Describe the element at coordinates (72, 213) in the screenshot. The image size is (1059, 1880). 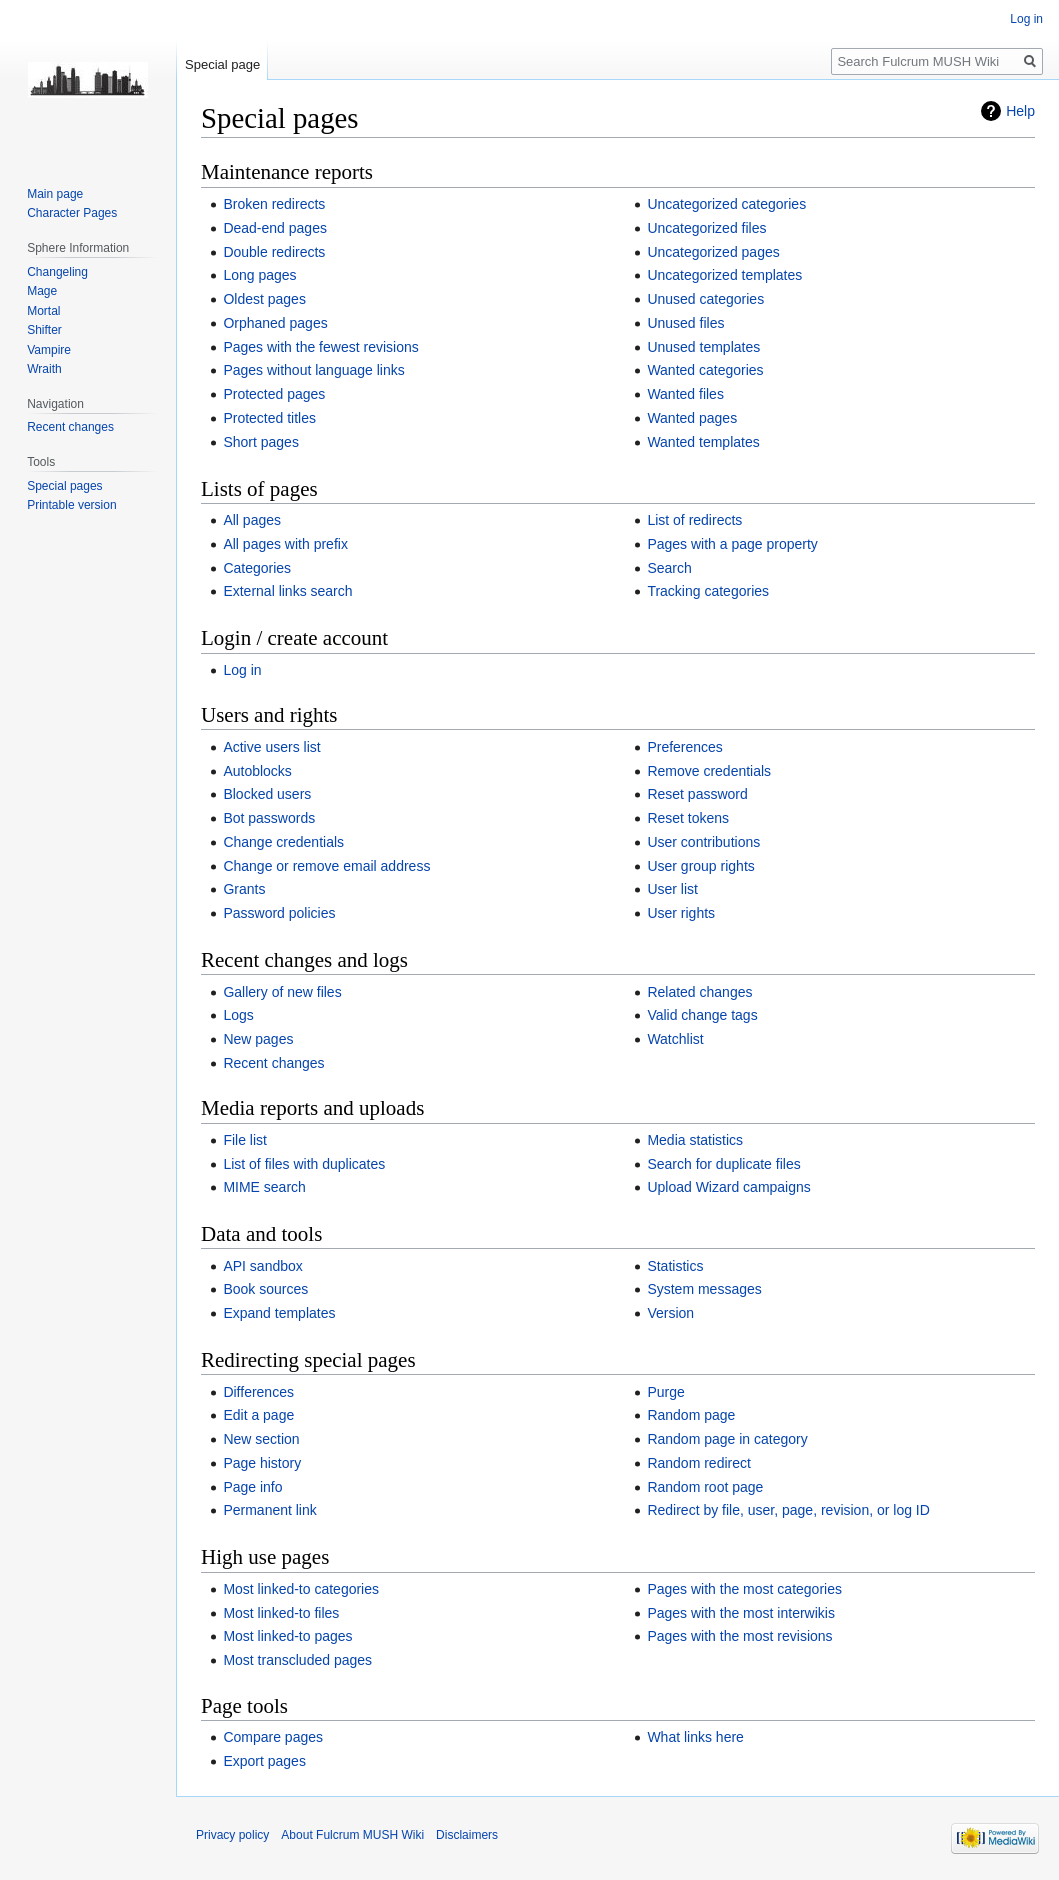
I see `Character Pages` at that location.